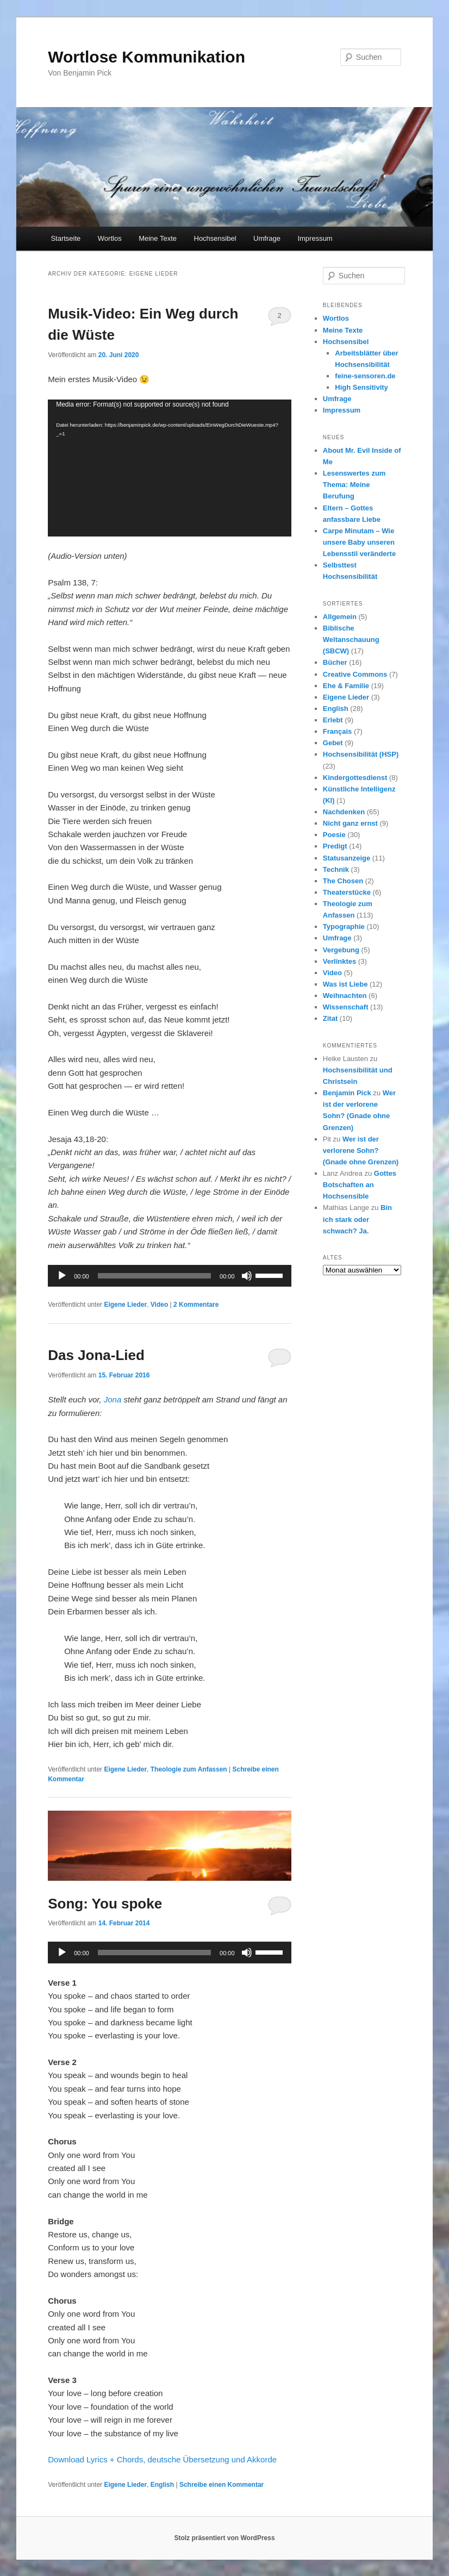  I want to click on Hochsensibilität (HSP), so click(360, 754).